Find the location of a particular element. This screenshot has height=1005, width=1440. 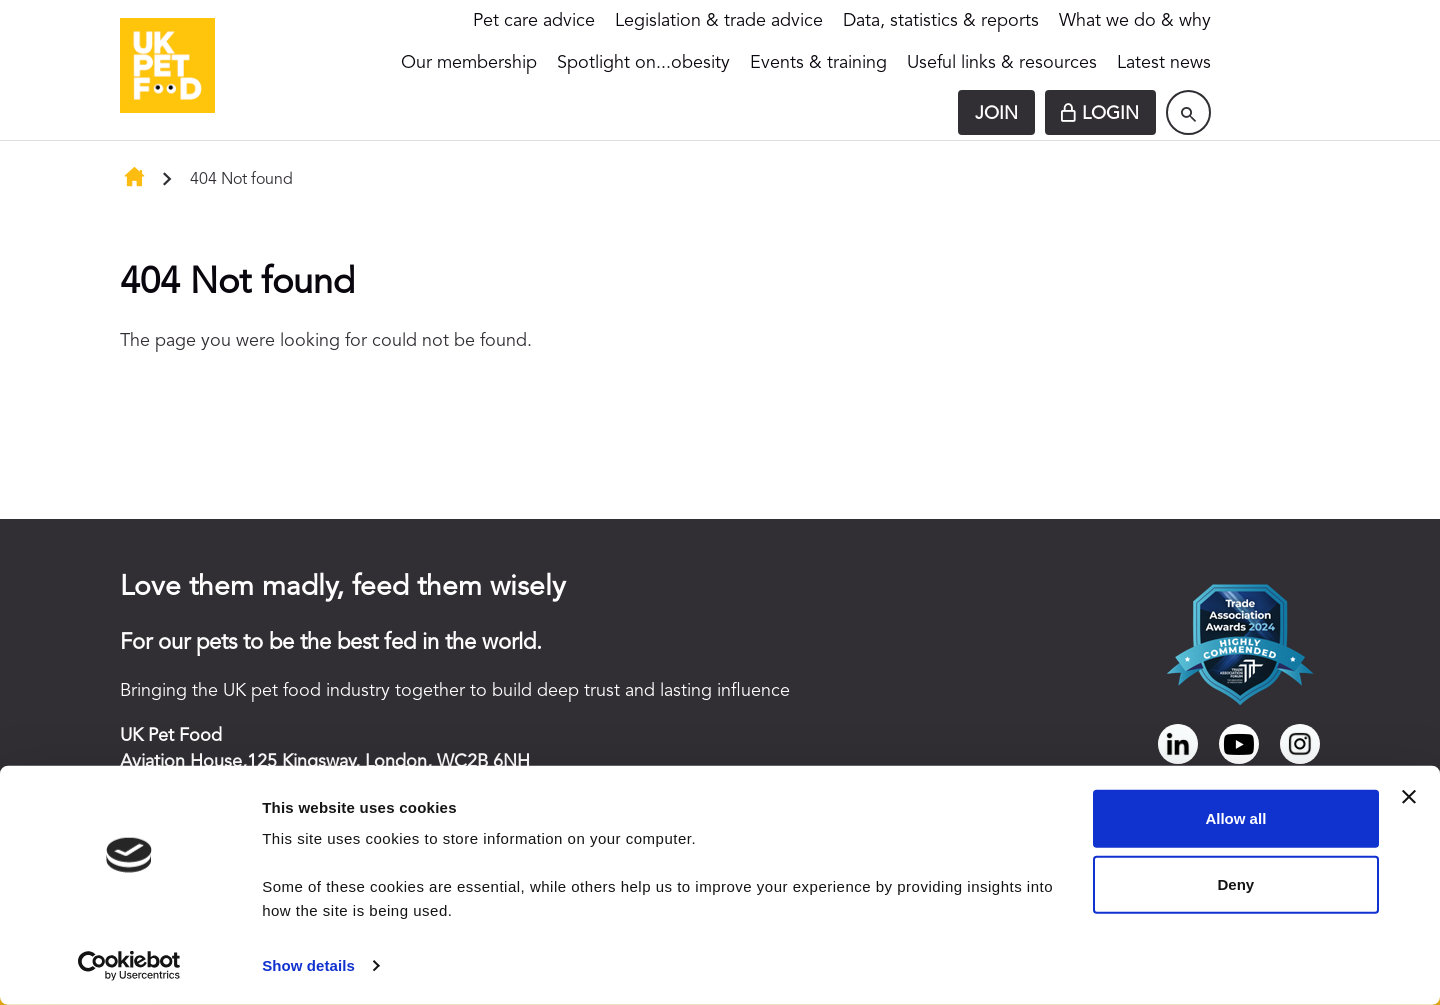

[Close banner] is located at coordinates (1409, 797).